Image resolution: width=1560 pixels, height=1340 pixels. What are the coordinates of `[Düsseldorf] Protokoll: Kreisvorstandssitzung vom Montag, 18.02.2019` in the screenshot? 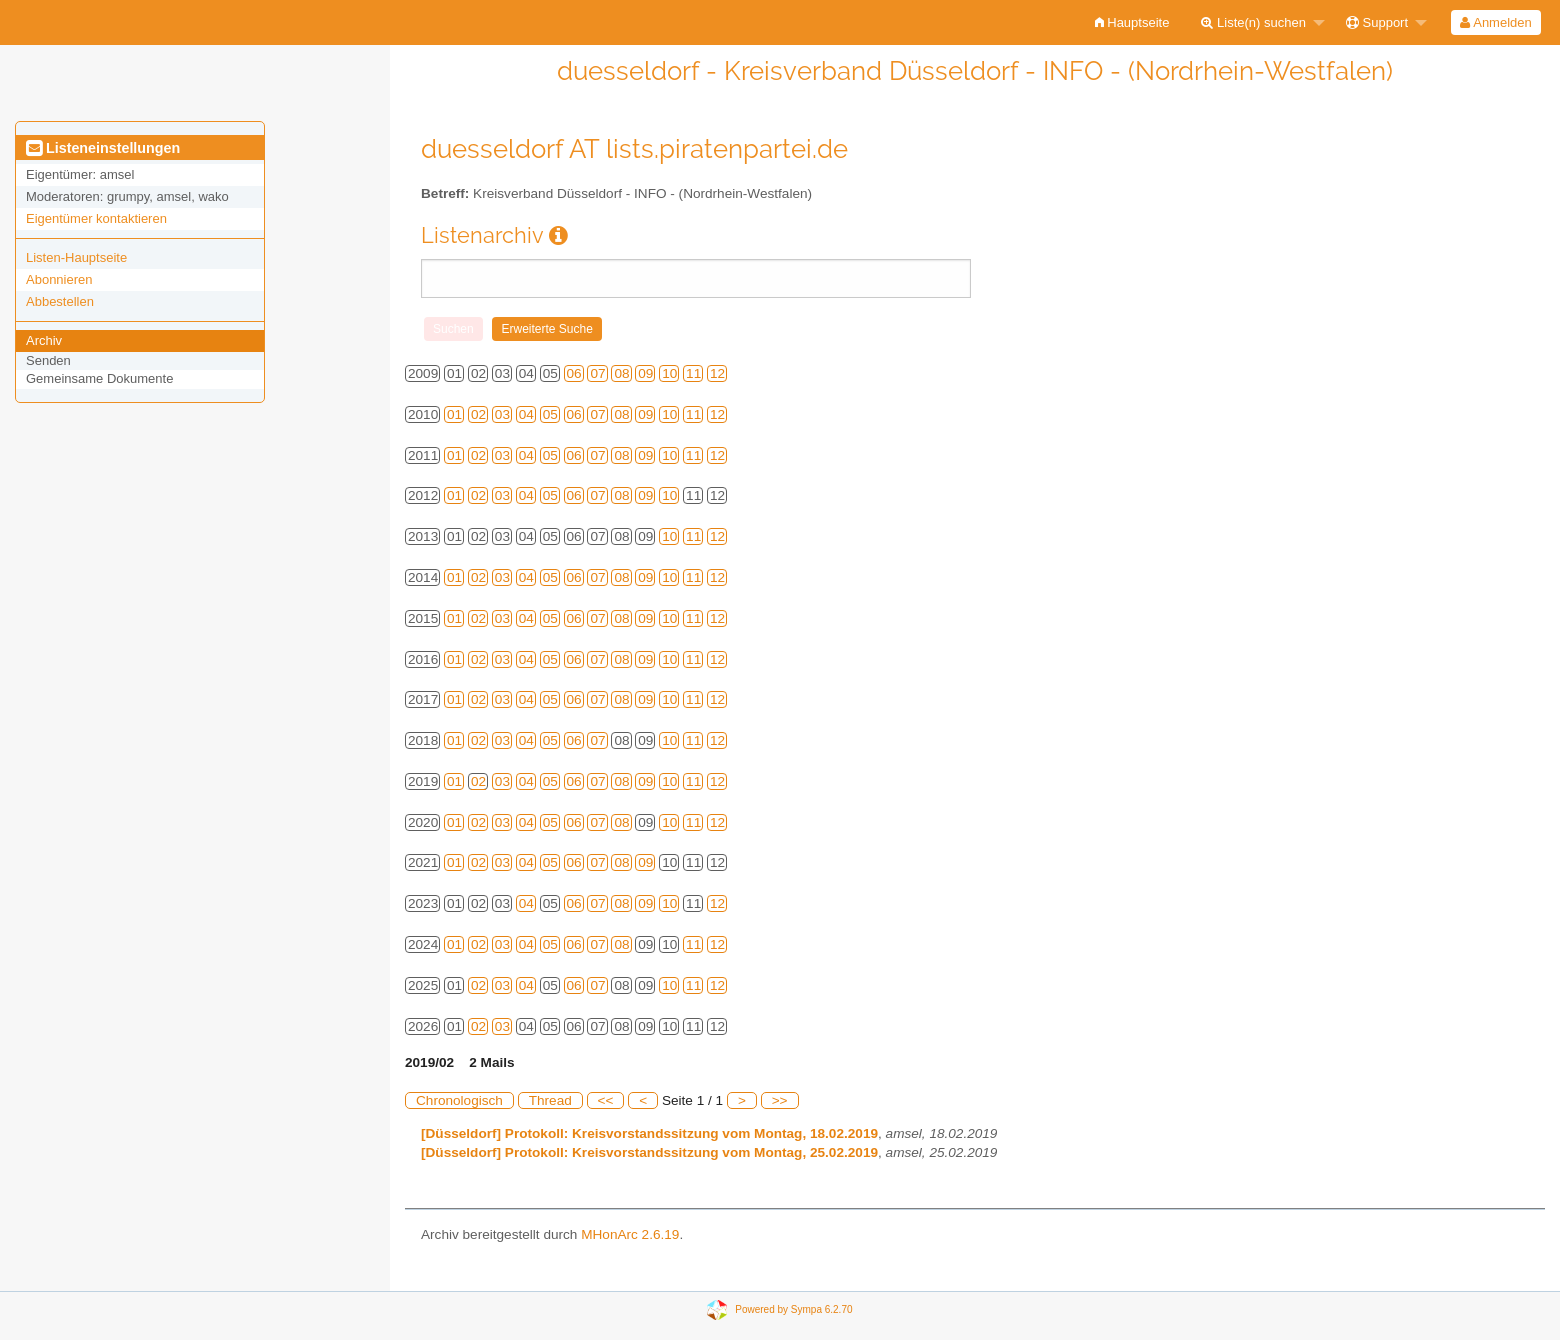 It's located at (649, 1133).